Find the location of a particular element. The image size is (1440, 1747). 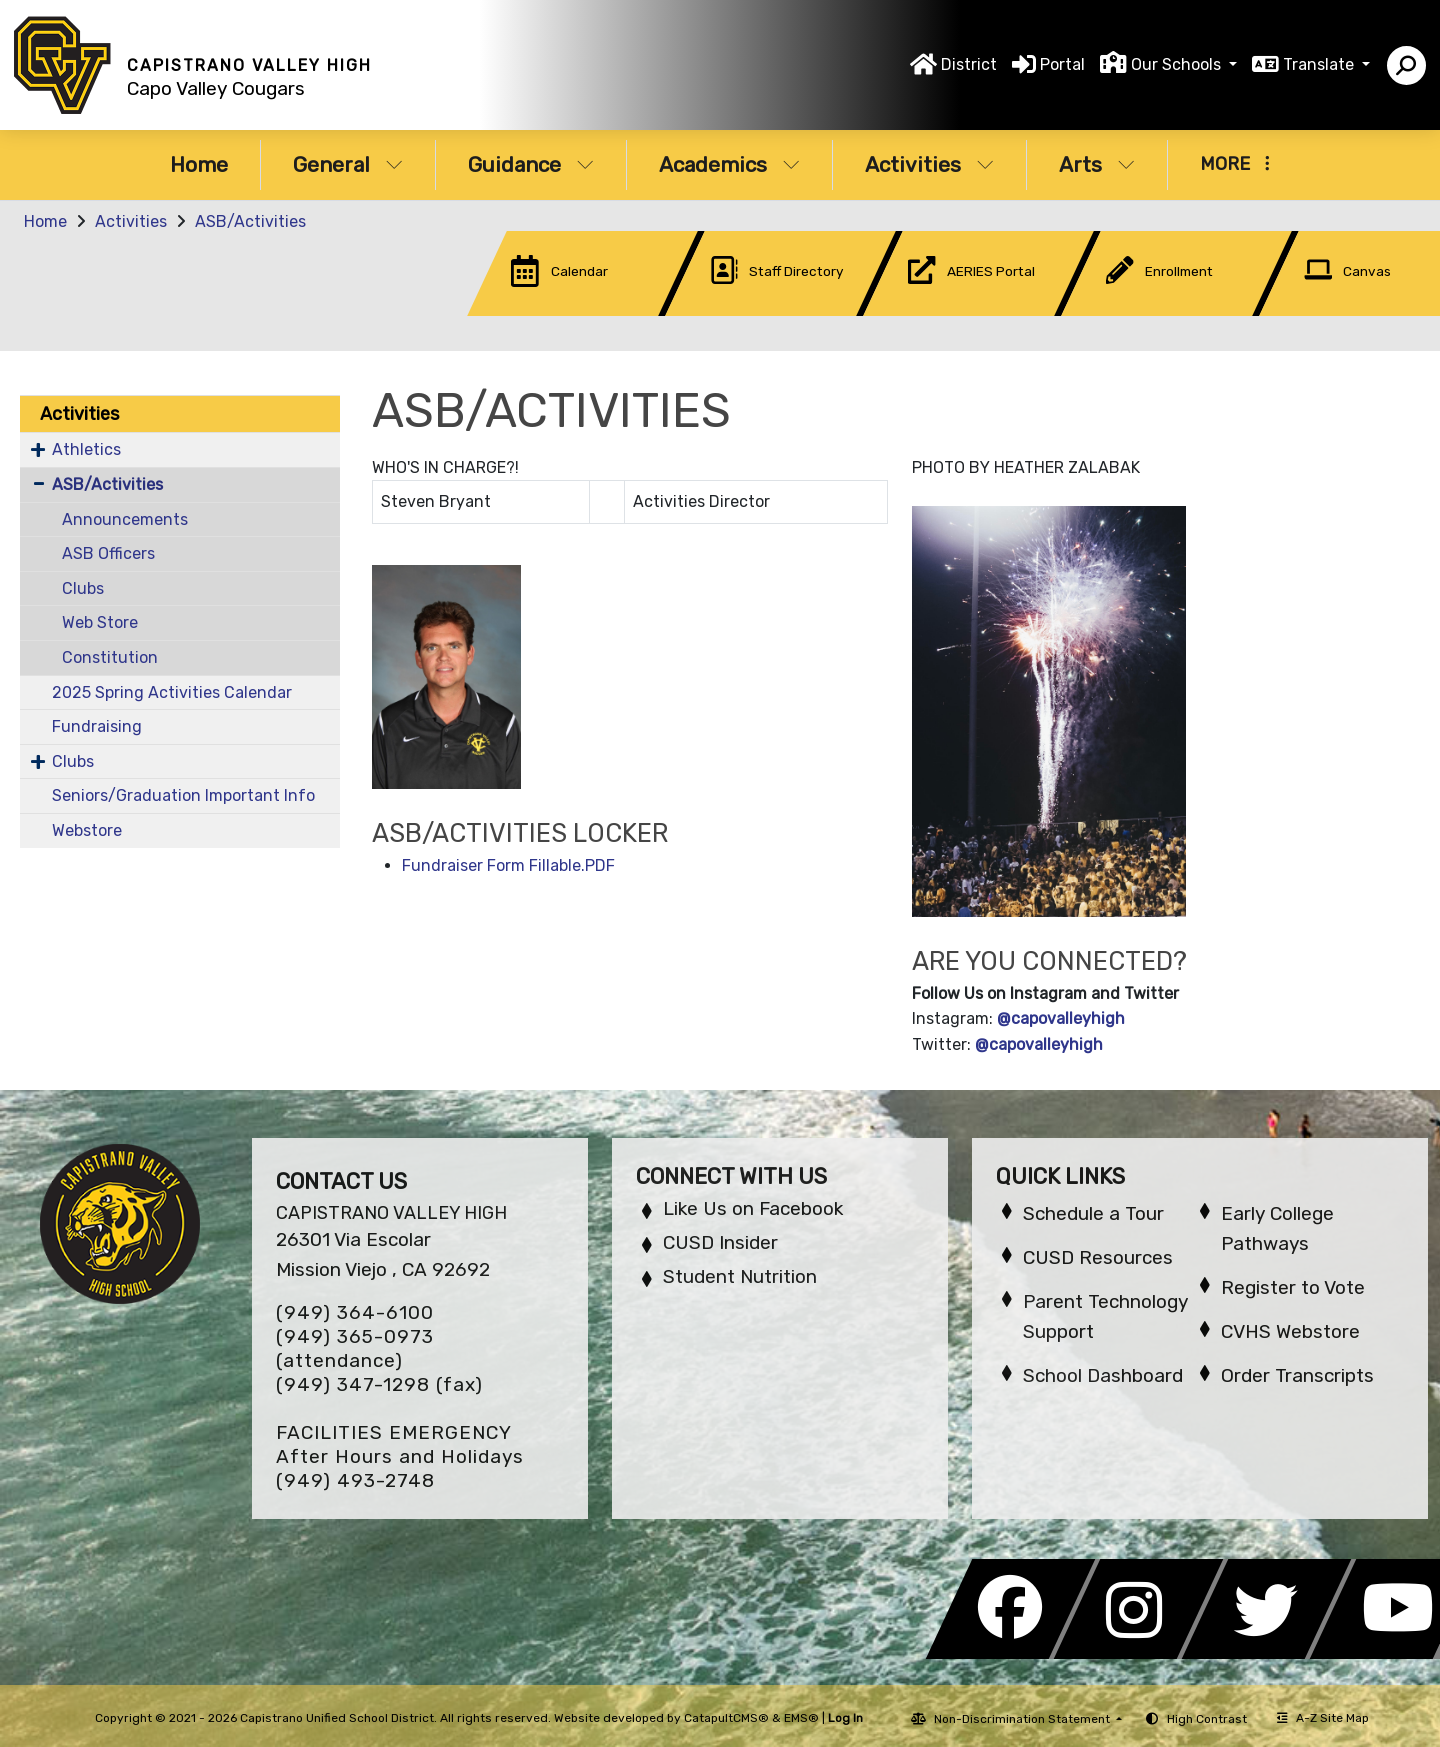

Schedule a Tour is located at coordinates (1093, 1213).